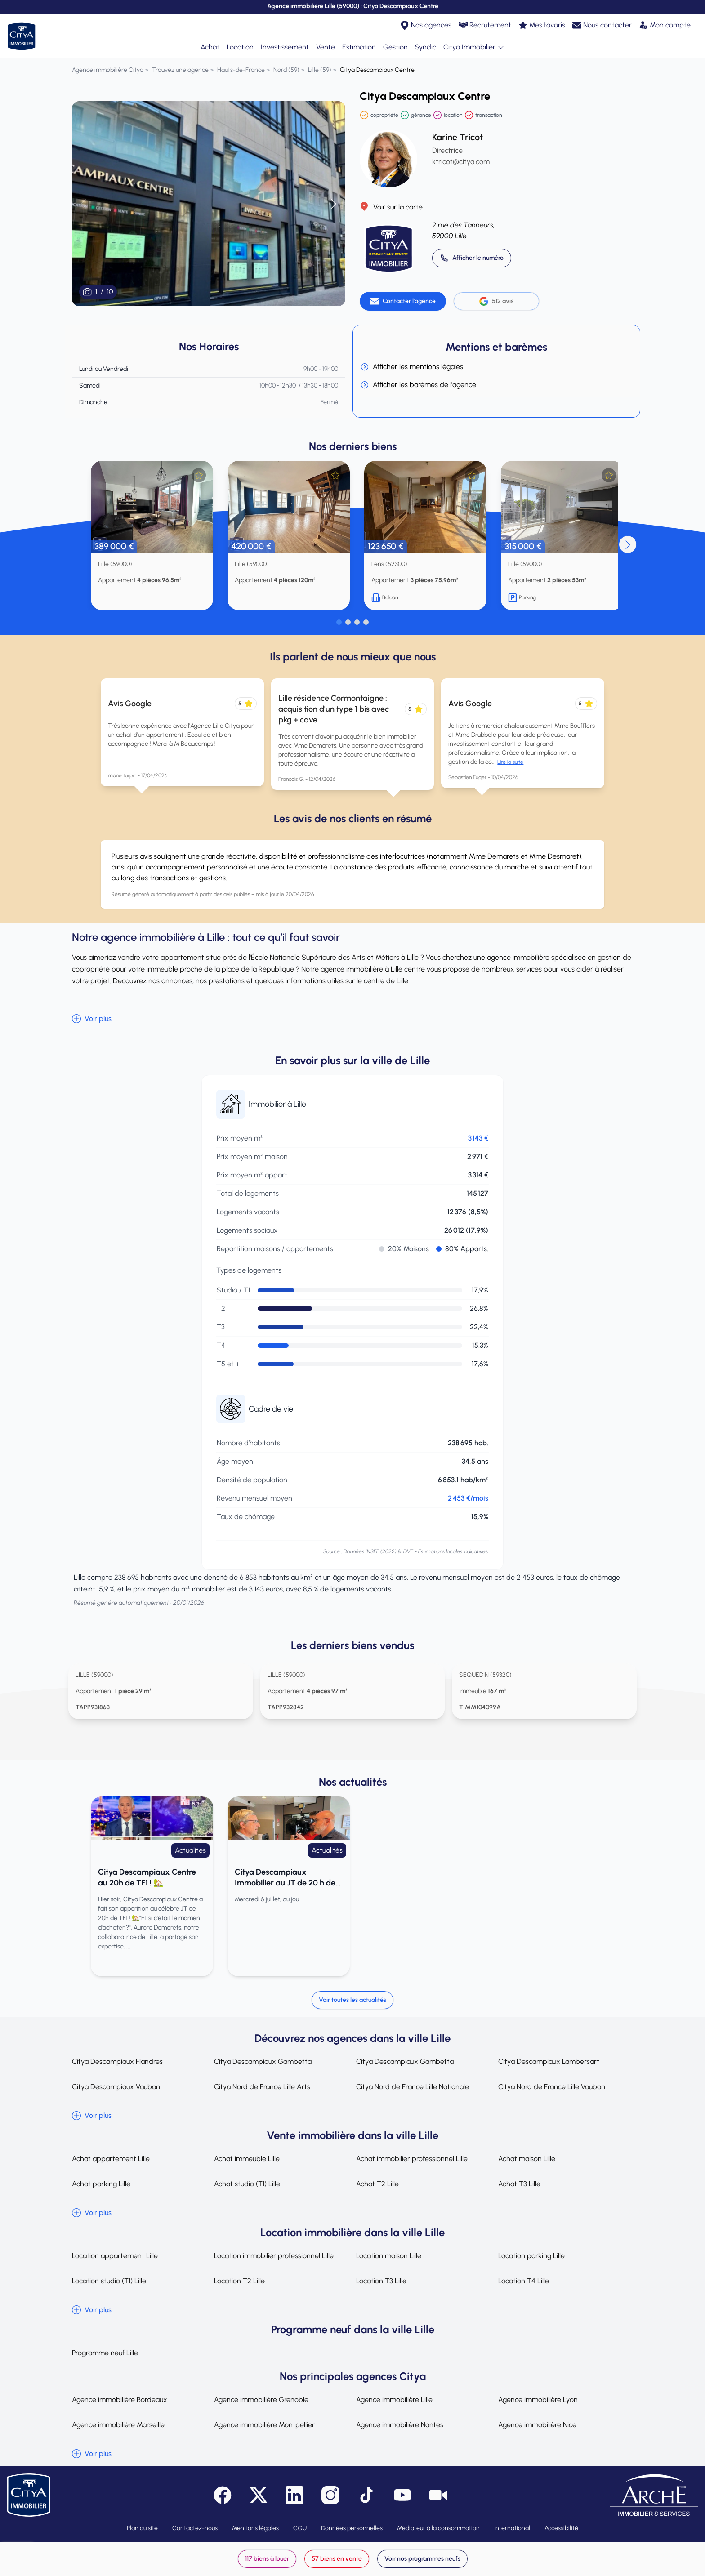 This screenshot has width=705, height=2576. Describe the element at coordinates (109, 2281) in the screenshot. I see `Location studio (T1) Lille` at that location.